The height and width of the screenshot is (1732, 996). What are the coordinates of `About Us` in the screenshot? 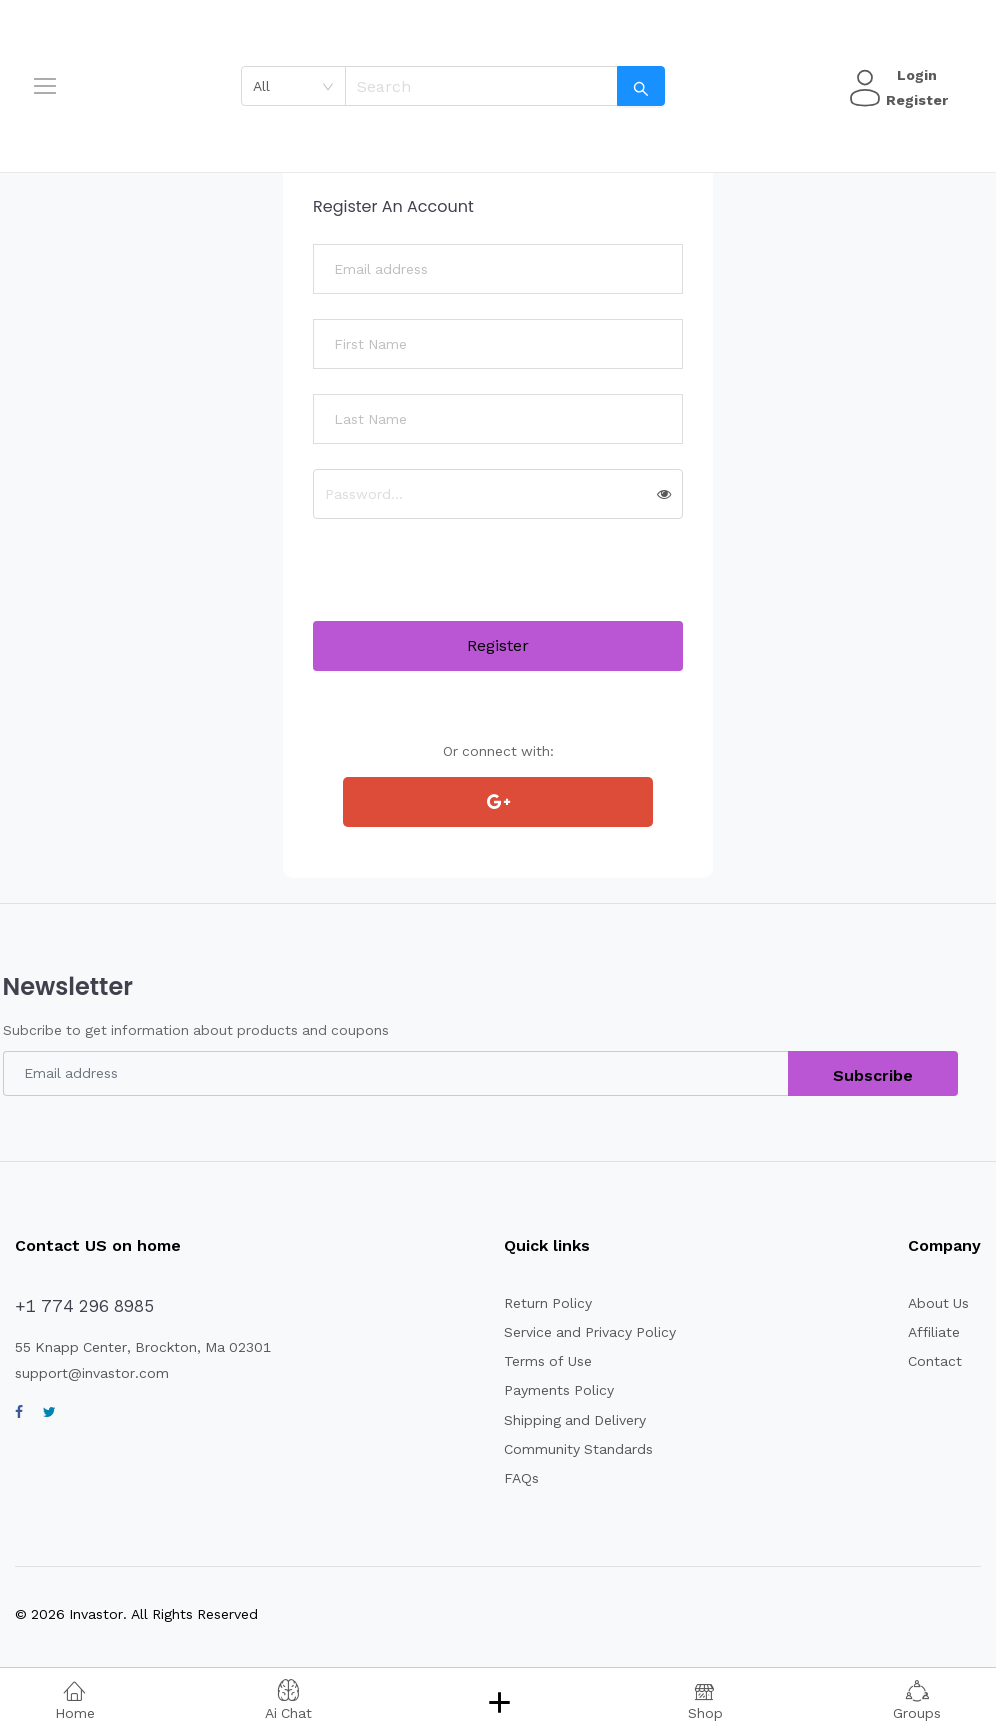 It's located at (939, 1303).